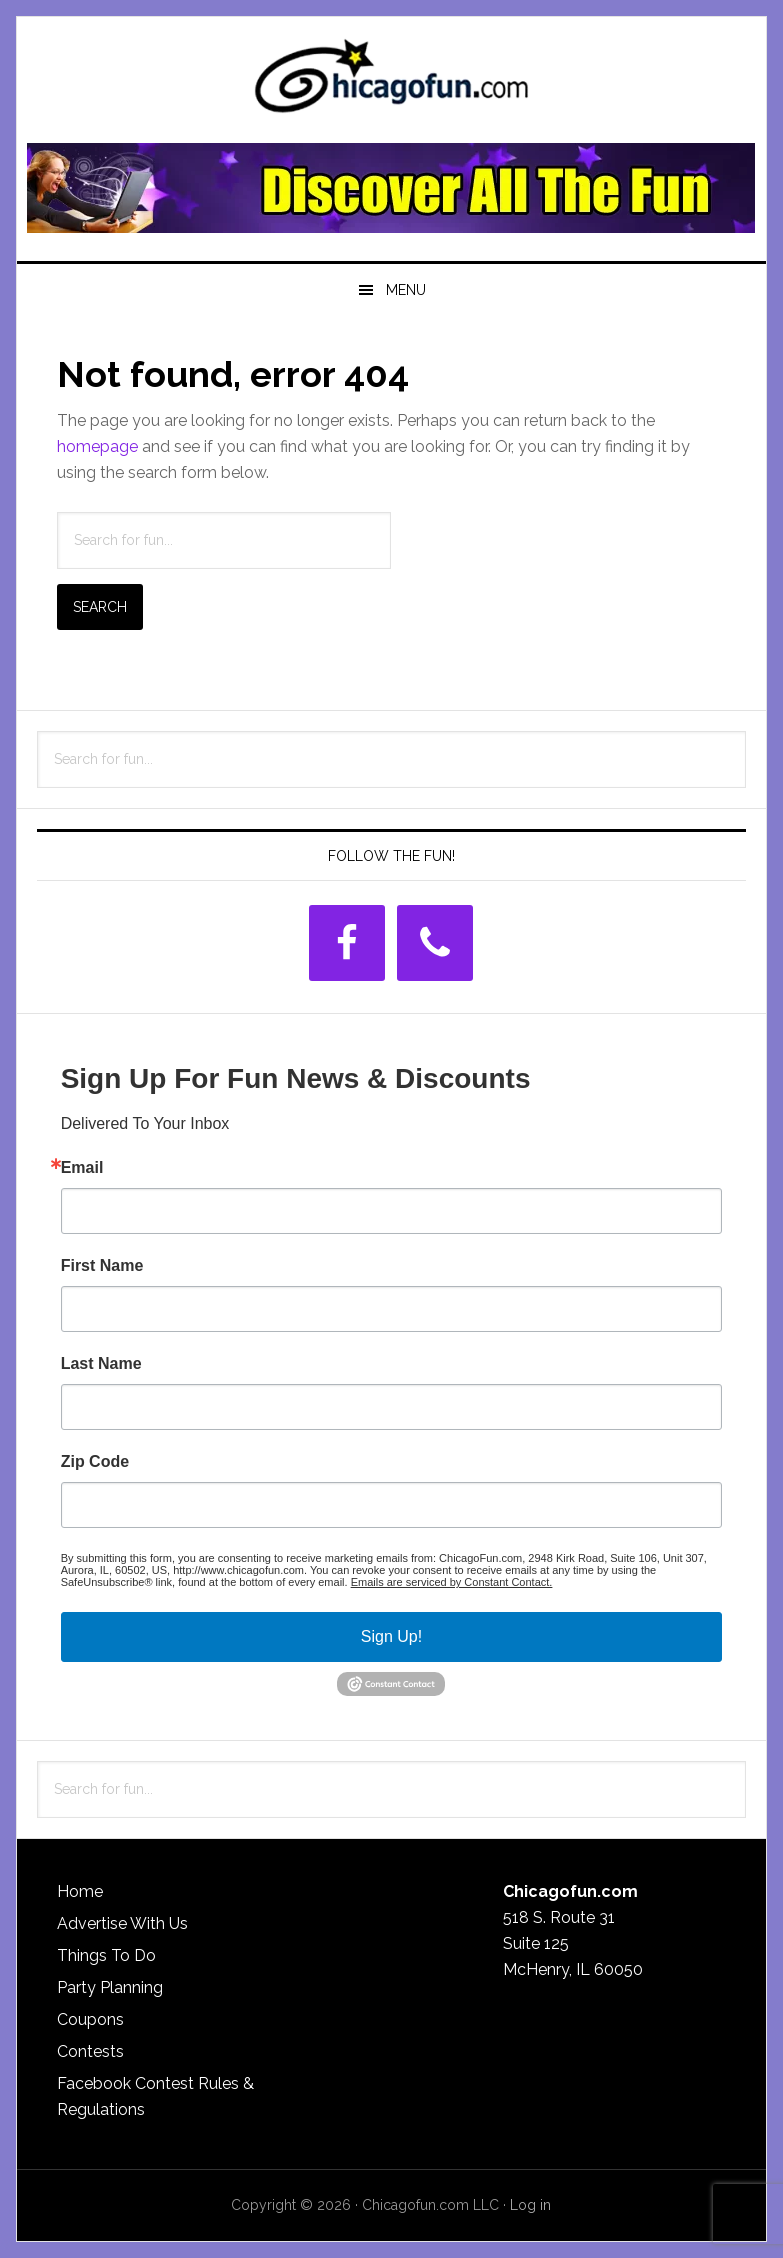 Image resolution: width=783 pixels, height=2258 pixels. What do you see at coordinates (392, 82) in the screenshot?
I see `ChicagoFun.com` at bounding box center [392, 82].